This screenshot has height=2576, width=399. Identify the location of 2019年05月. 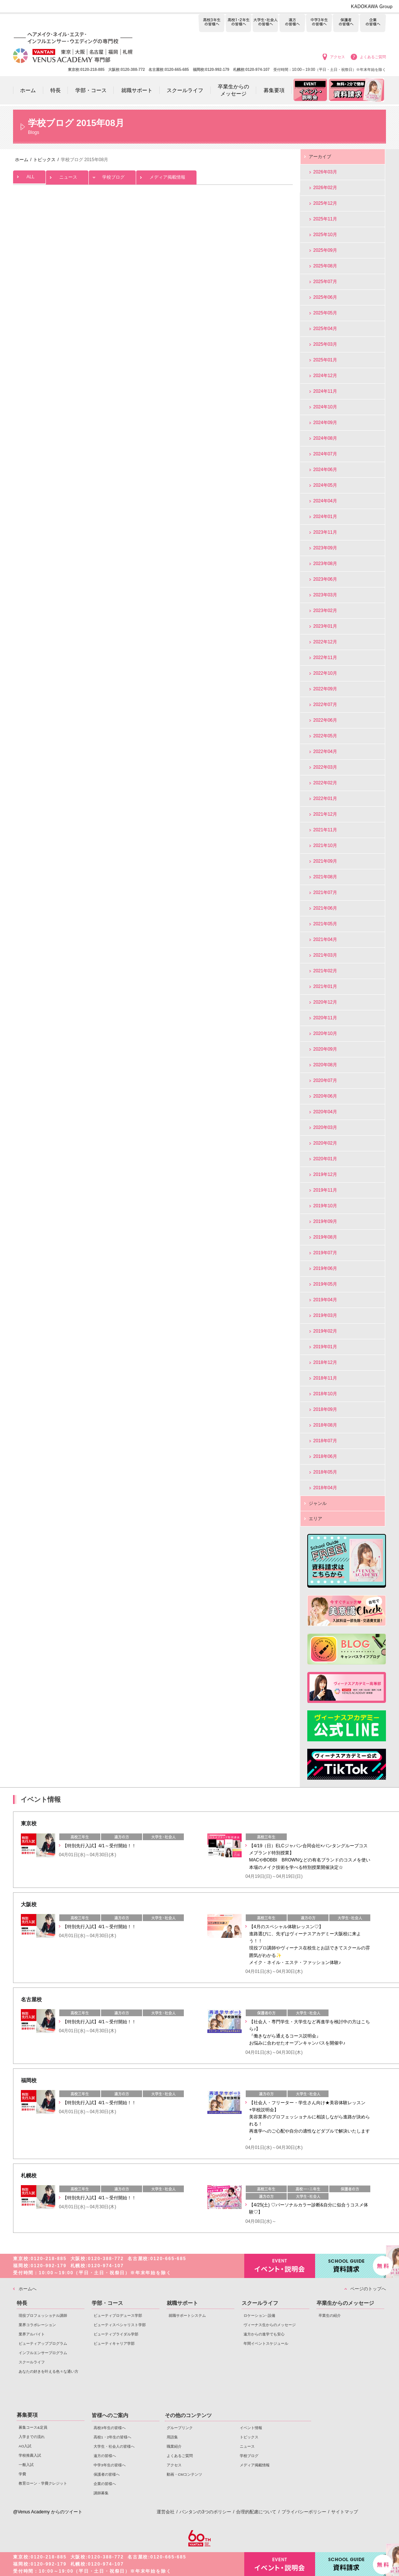
(325, 1284).